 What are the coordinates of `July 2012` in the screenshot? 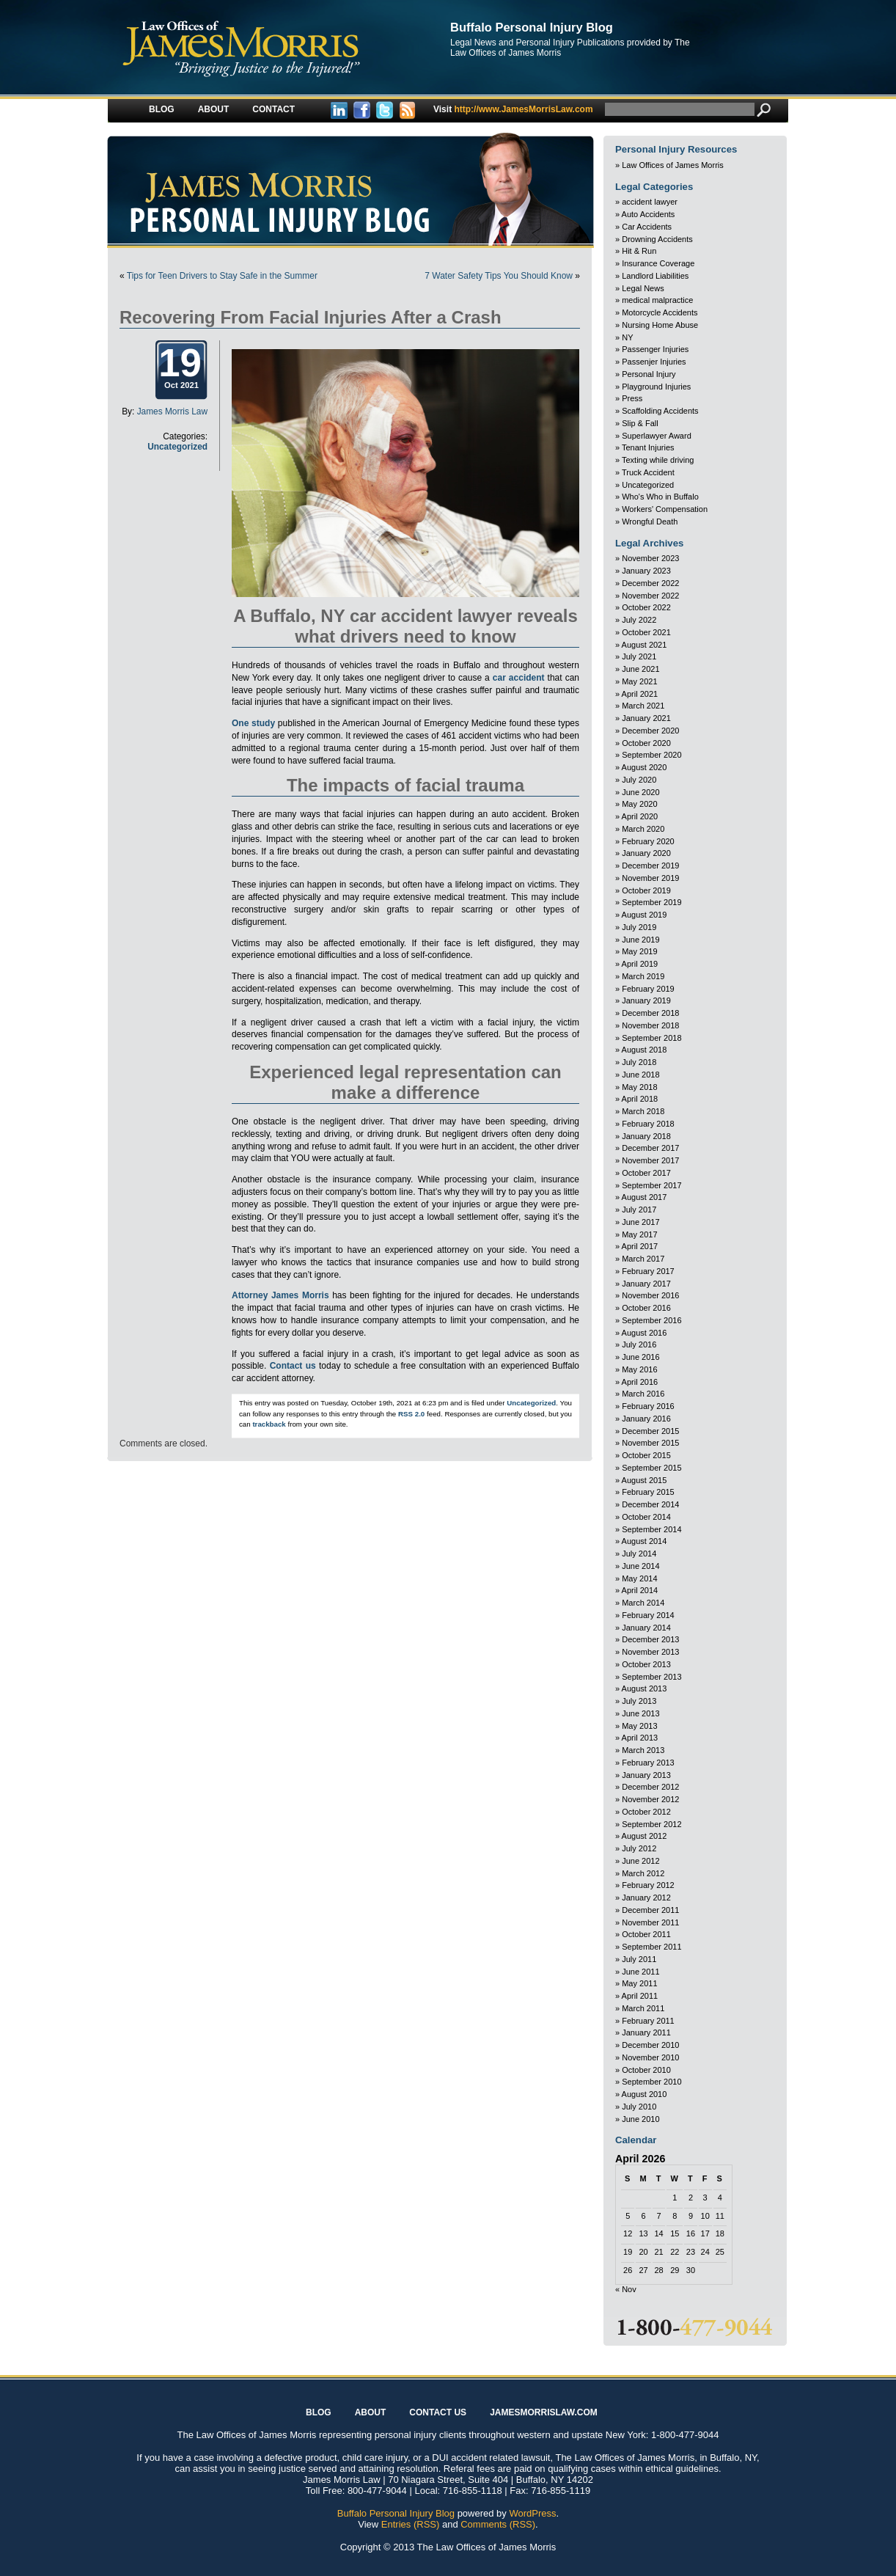 It's located at (639, 1848).